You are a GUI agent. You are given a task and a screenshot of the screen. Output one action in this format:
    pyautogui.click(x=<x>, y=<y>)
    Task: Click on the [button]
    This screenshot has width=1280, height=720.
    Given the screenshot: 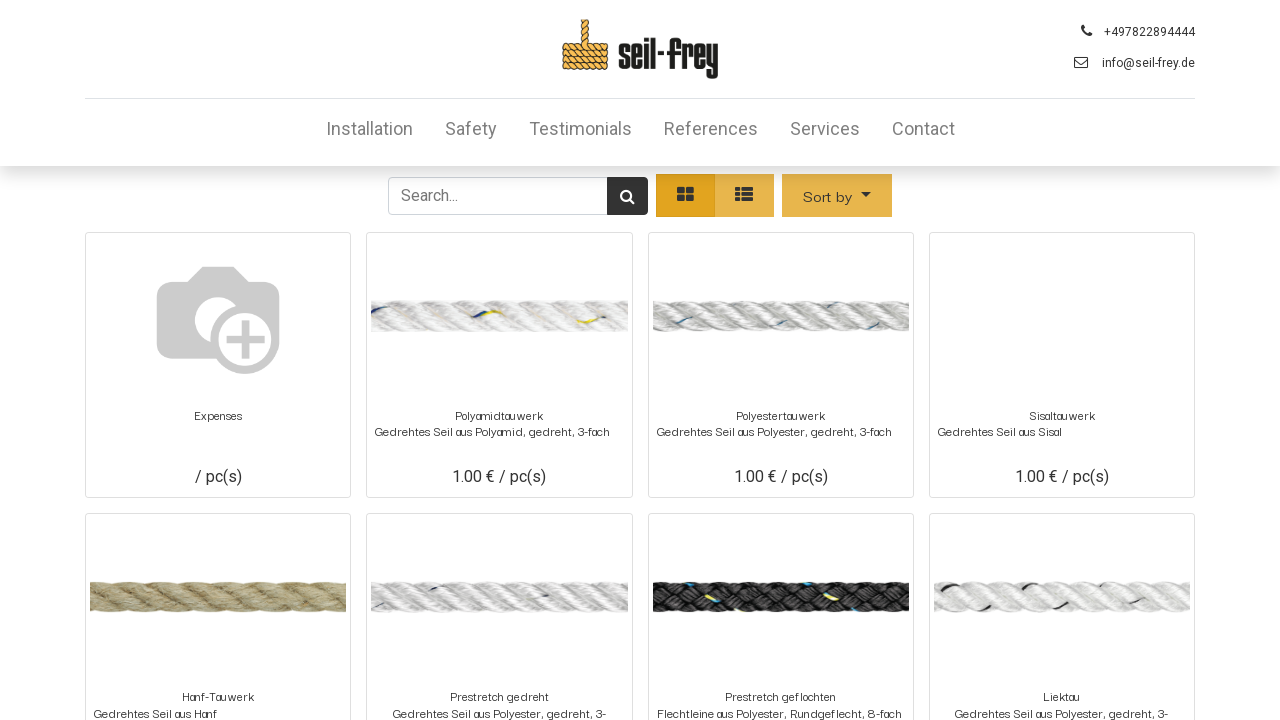 What is the action you would take?
    pyautogui.click(x=837, y=195)
    